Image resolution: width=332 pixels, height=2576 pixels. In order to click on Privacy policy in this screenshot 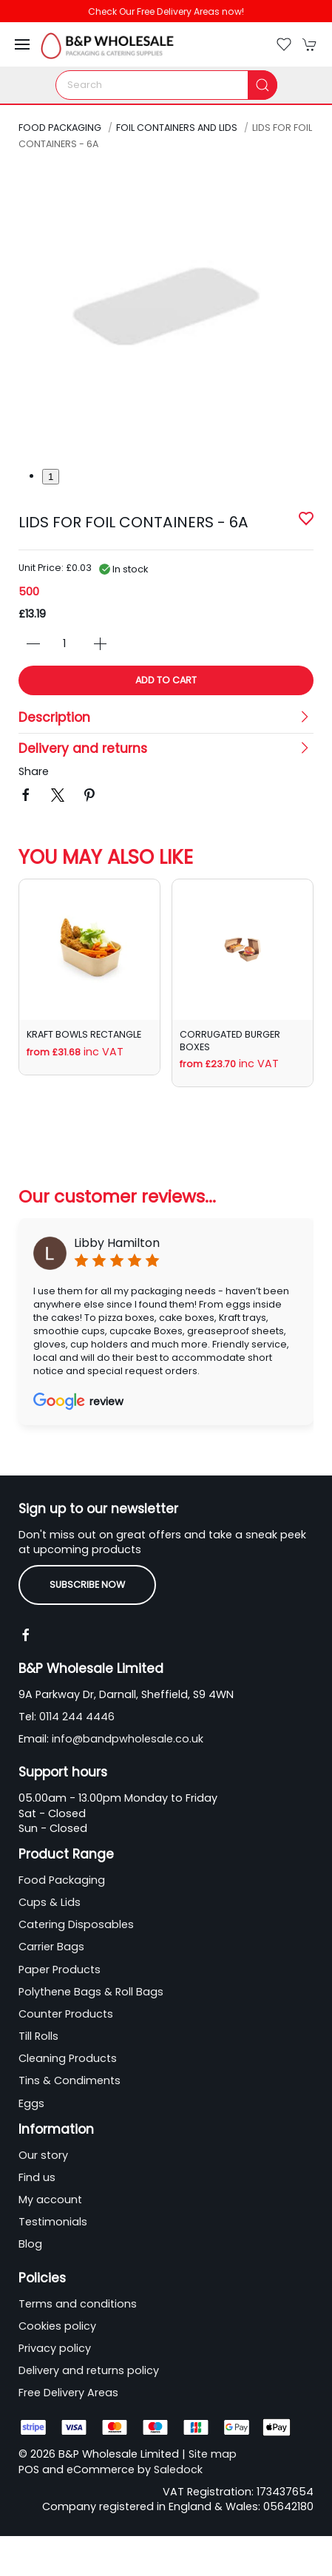, I will do `click(54, 2348)`.